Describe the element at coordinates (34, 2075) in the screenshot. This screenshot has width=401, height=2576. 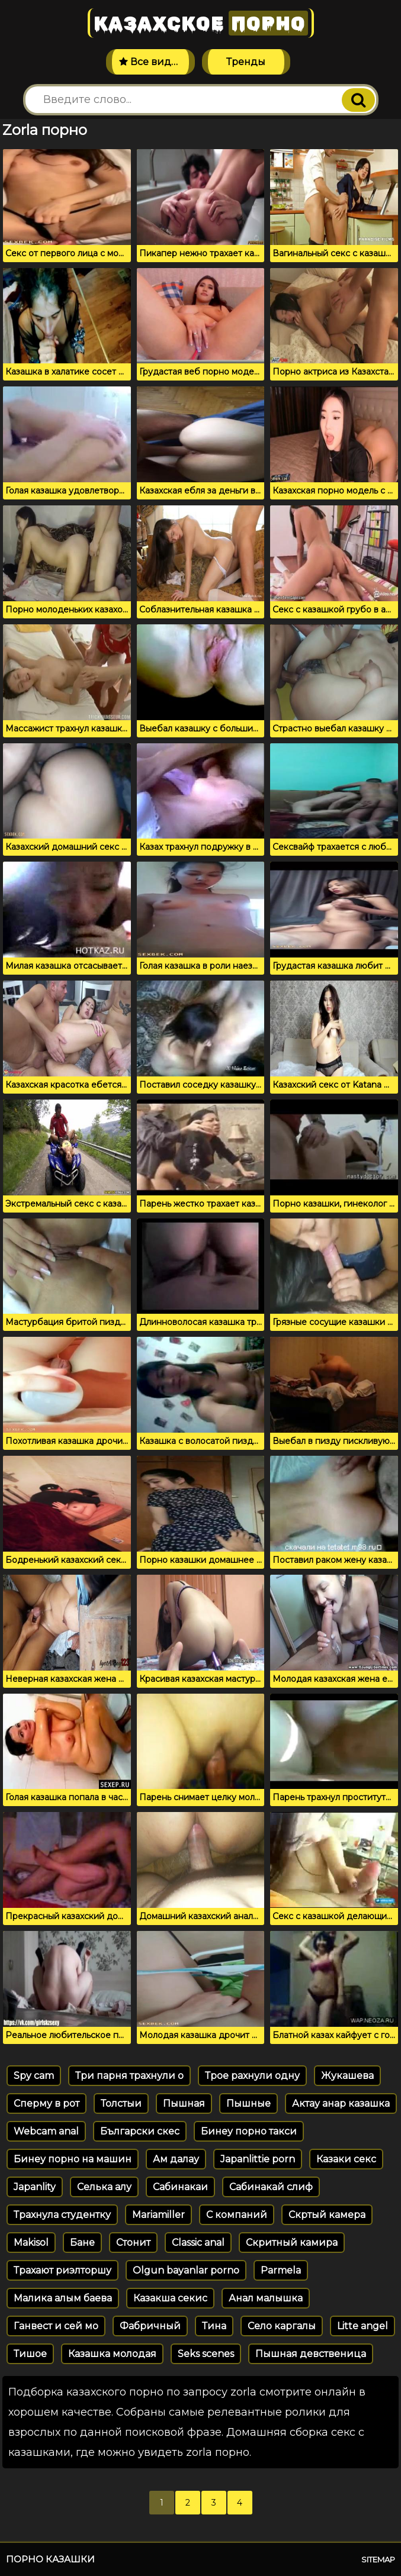
I see `Spy cam` at that location.